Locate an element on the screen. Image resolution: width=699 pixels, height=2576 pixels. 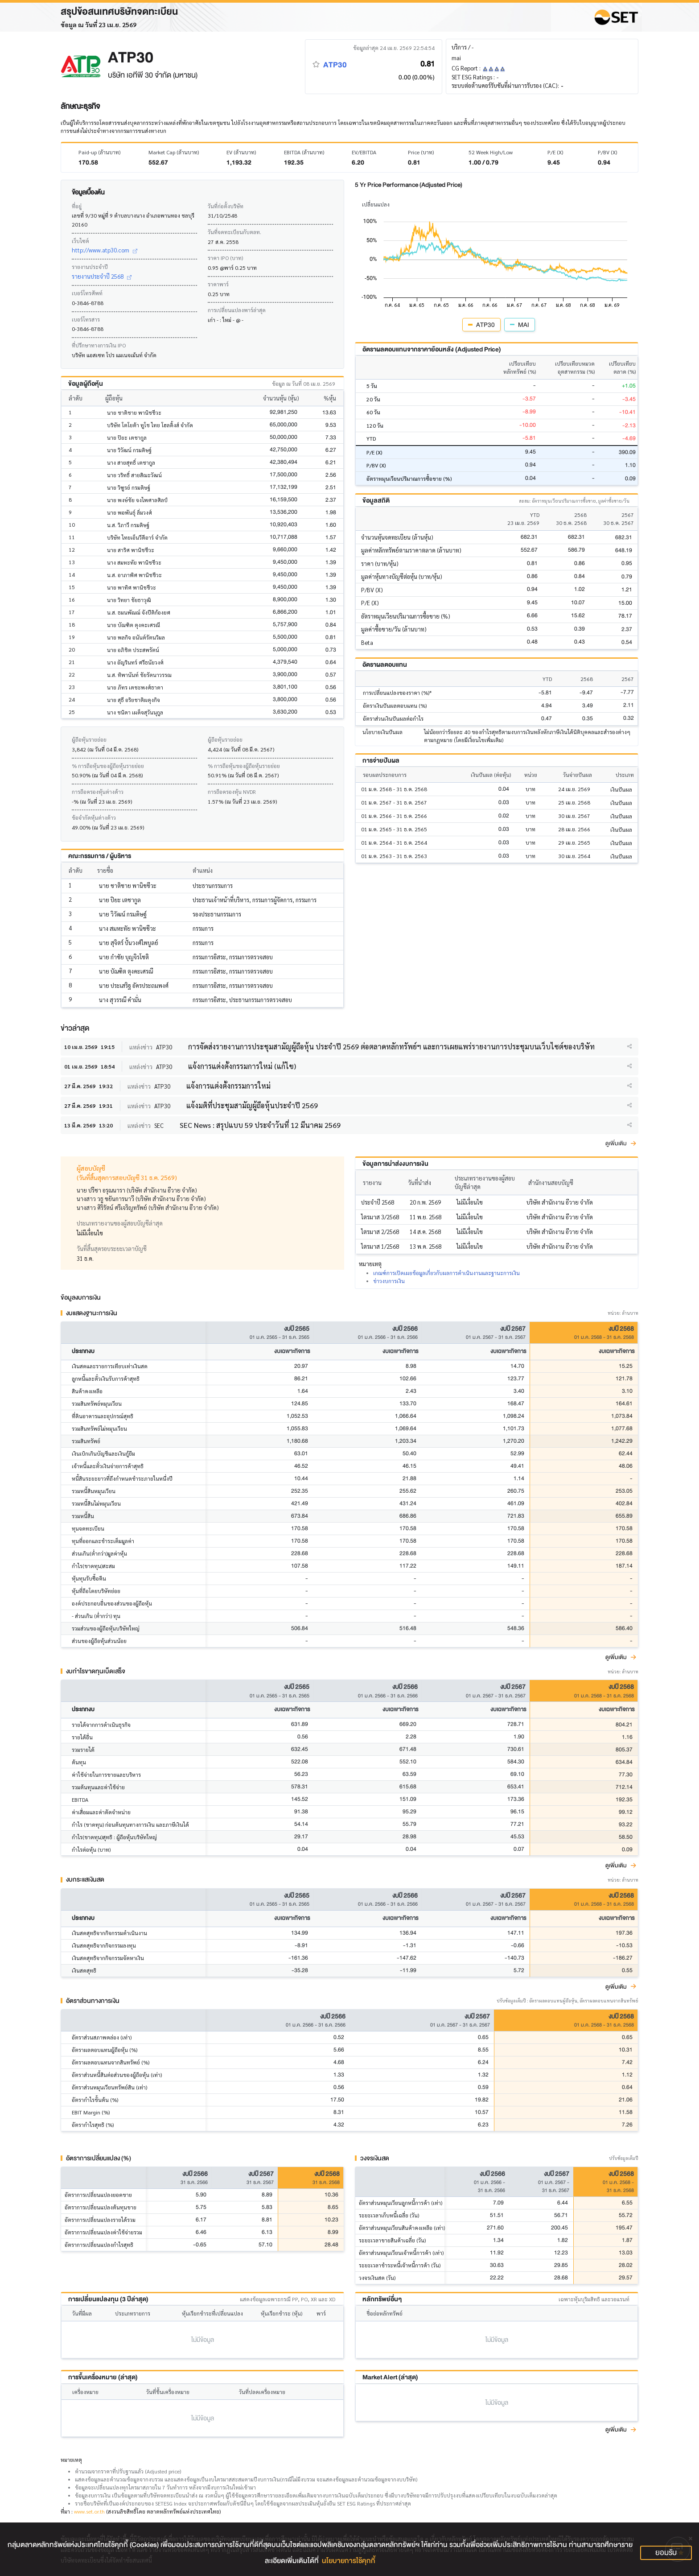
Paid-up (ล้านบาท) is located at coordinates (99, 152).